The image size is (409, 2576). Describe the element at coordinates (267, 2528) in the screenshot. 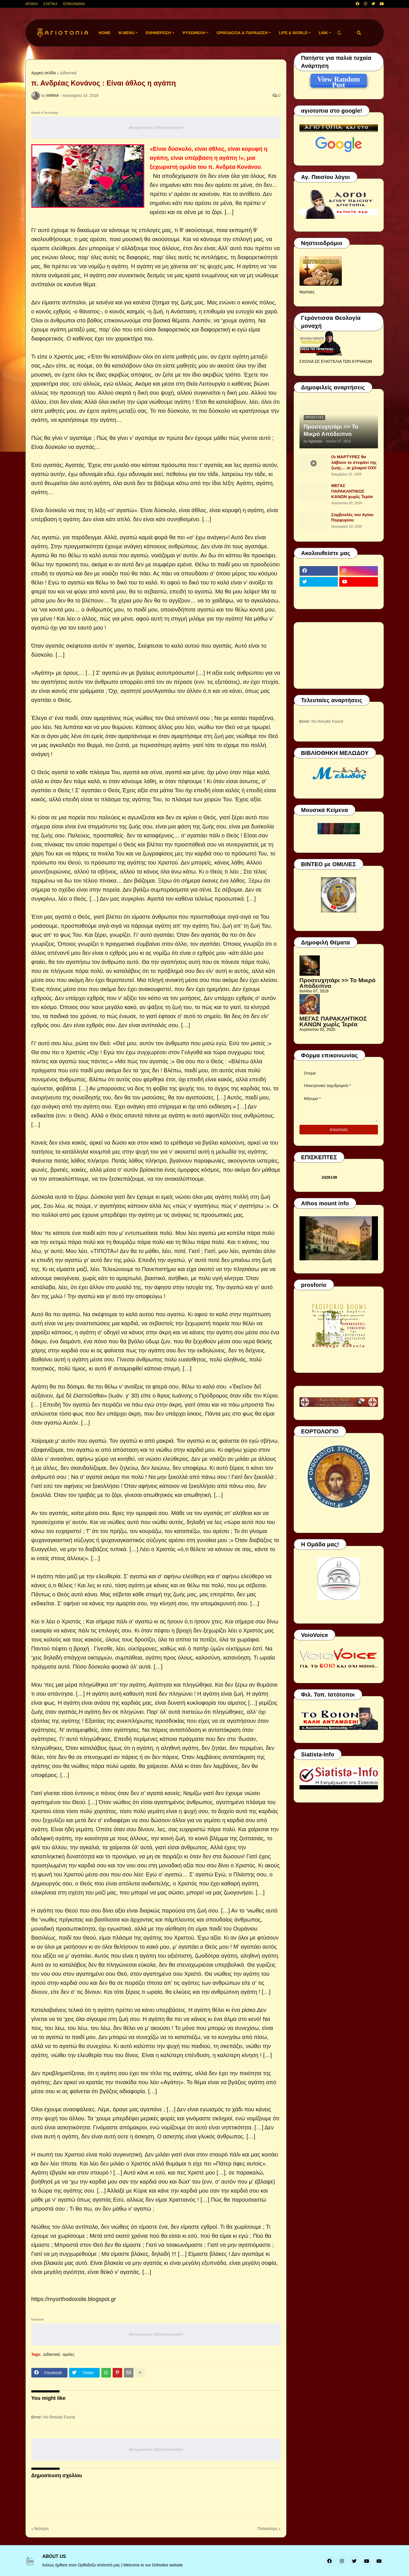

I see `Παλαιότερη` at that location.